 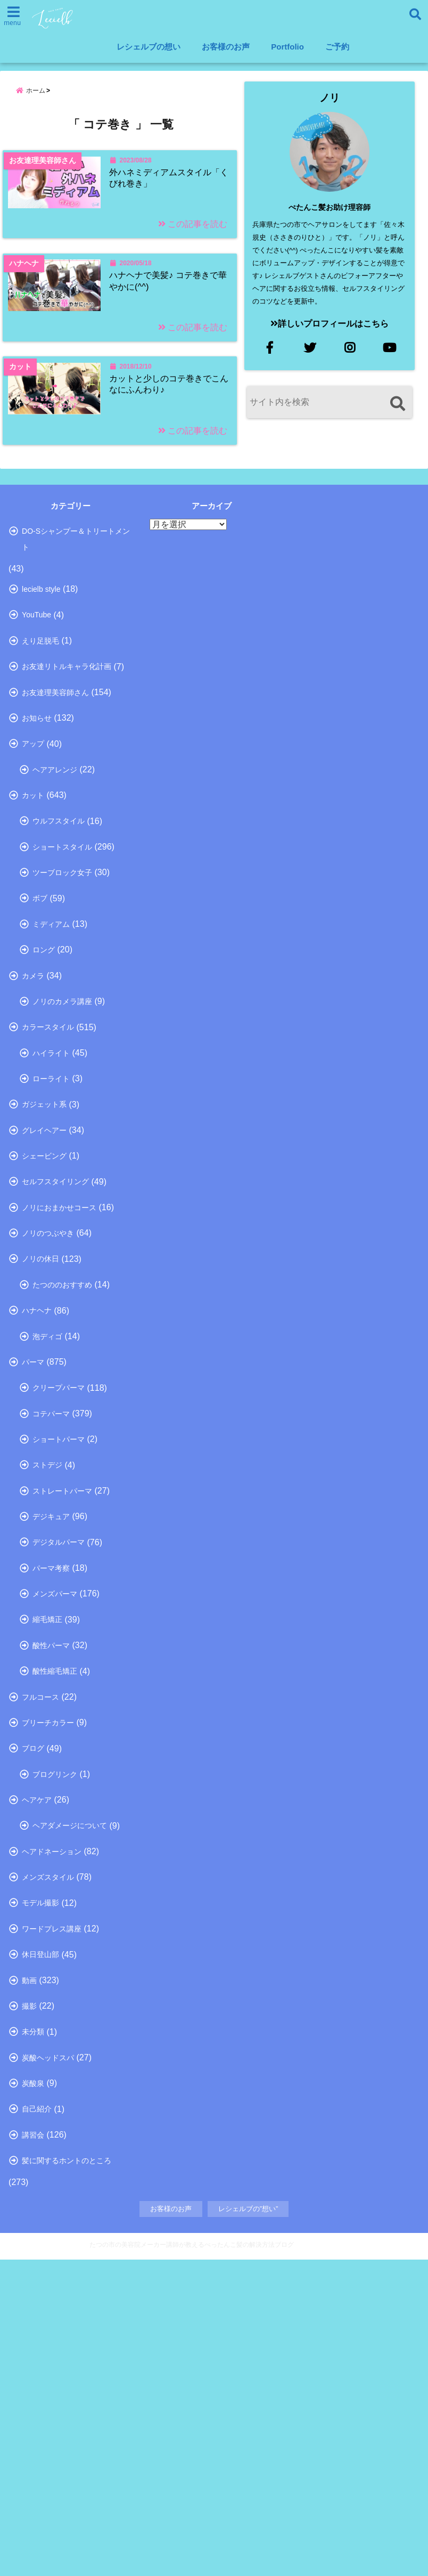 What do you see at coordinates (58, 940) in the screenshot?
I see `ウルフスタイル` at bounding box center [58, 940].